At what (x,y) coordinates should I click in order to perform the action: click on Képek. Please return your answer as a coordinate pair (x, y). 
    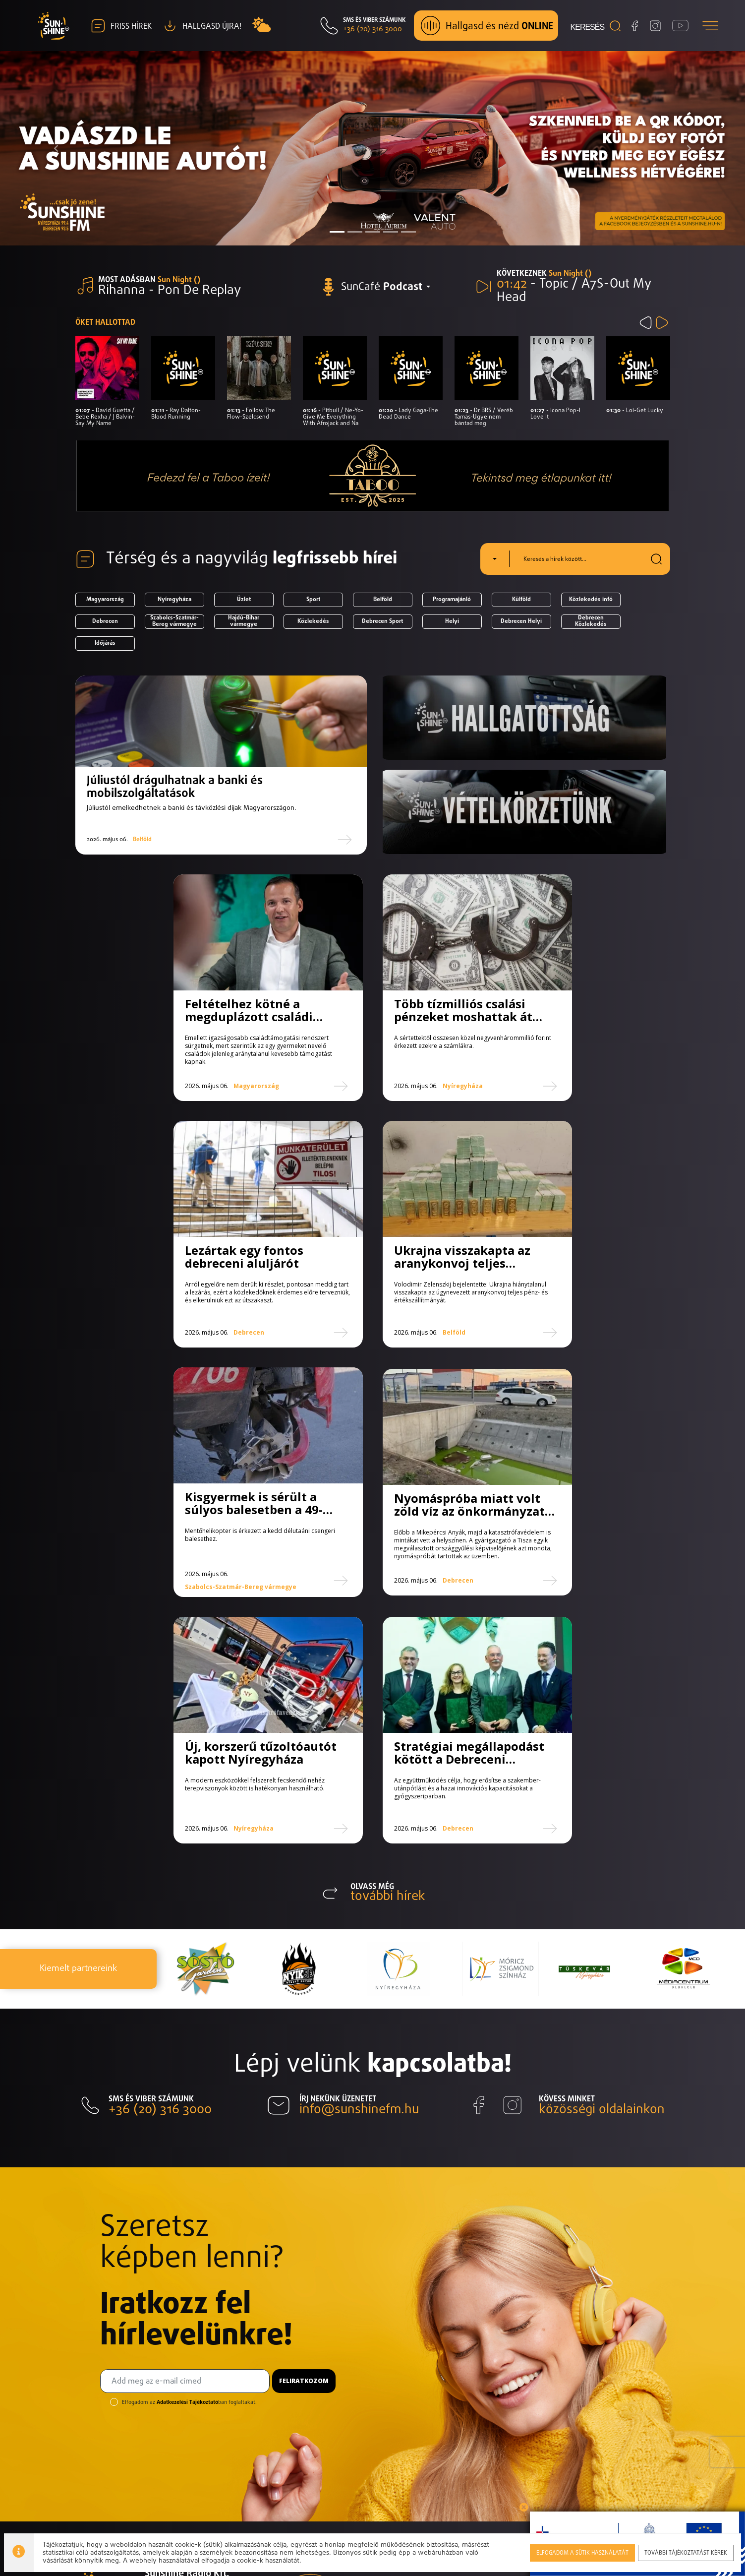
    Looking at the image, I should click on (628, 2387).